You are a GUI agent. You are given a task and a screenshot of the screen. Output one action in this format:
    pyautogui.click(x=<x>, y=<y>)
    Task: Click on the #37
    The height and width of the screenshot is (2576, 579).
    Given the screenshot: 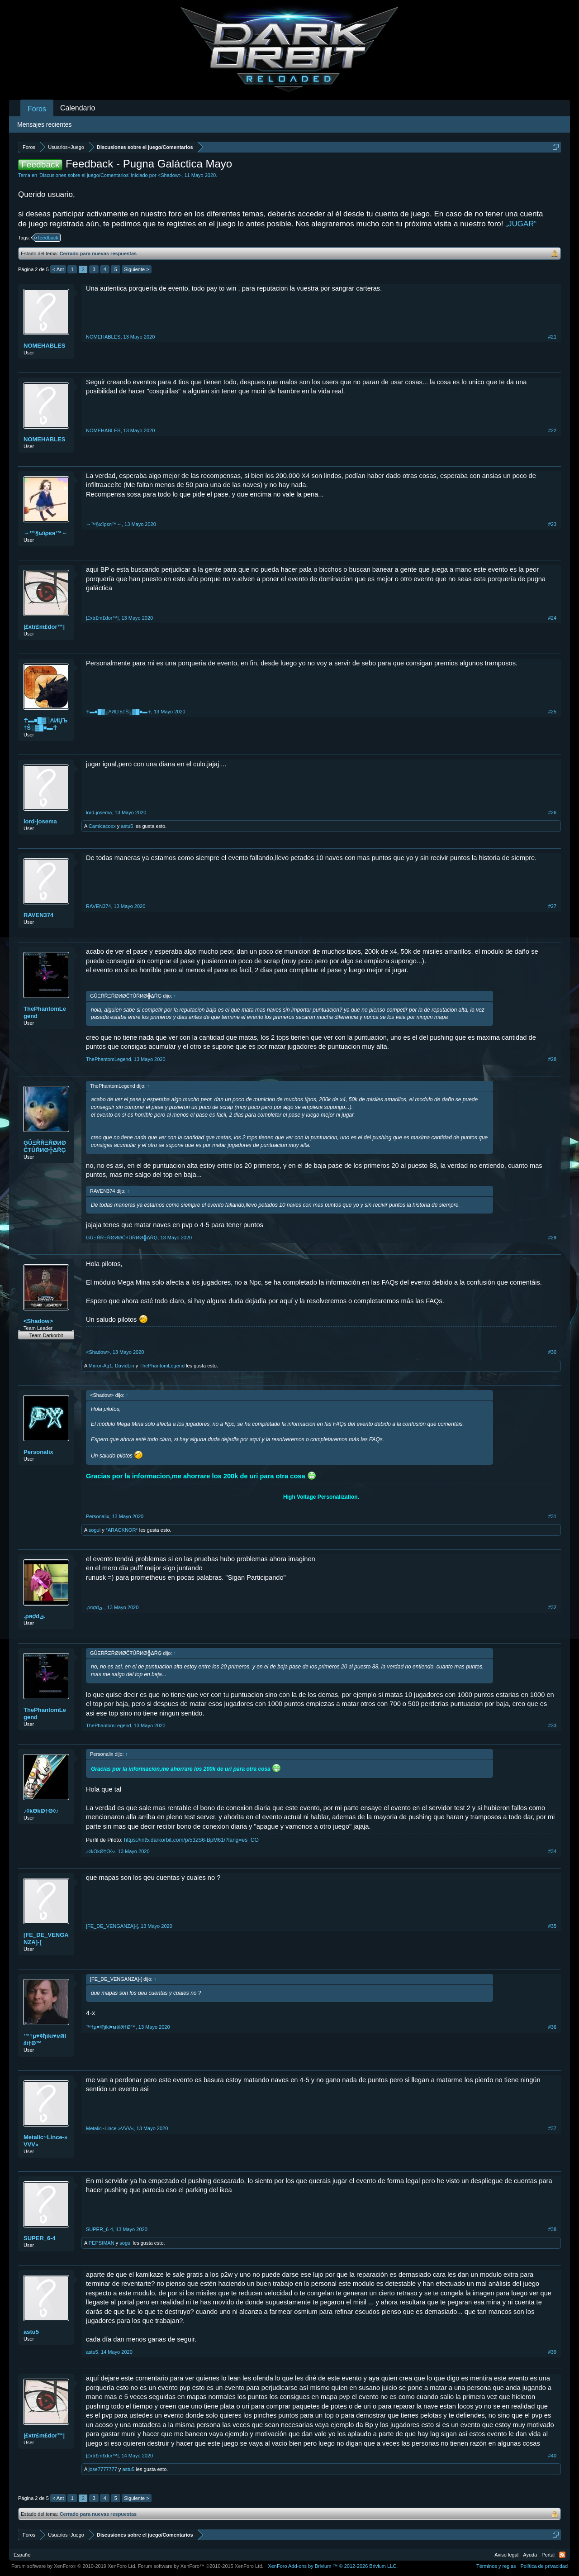 What is the action you would take?
    pyautogui.click(x=552, y=2128)
    